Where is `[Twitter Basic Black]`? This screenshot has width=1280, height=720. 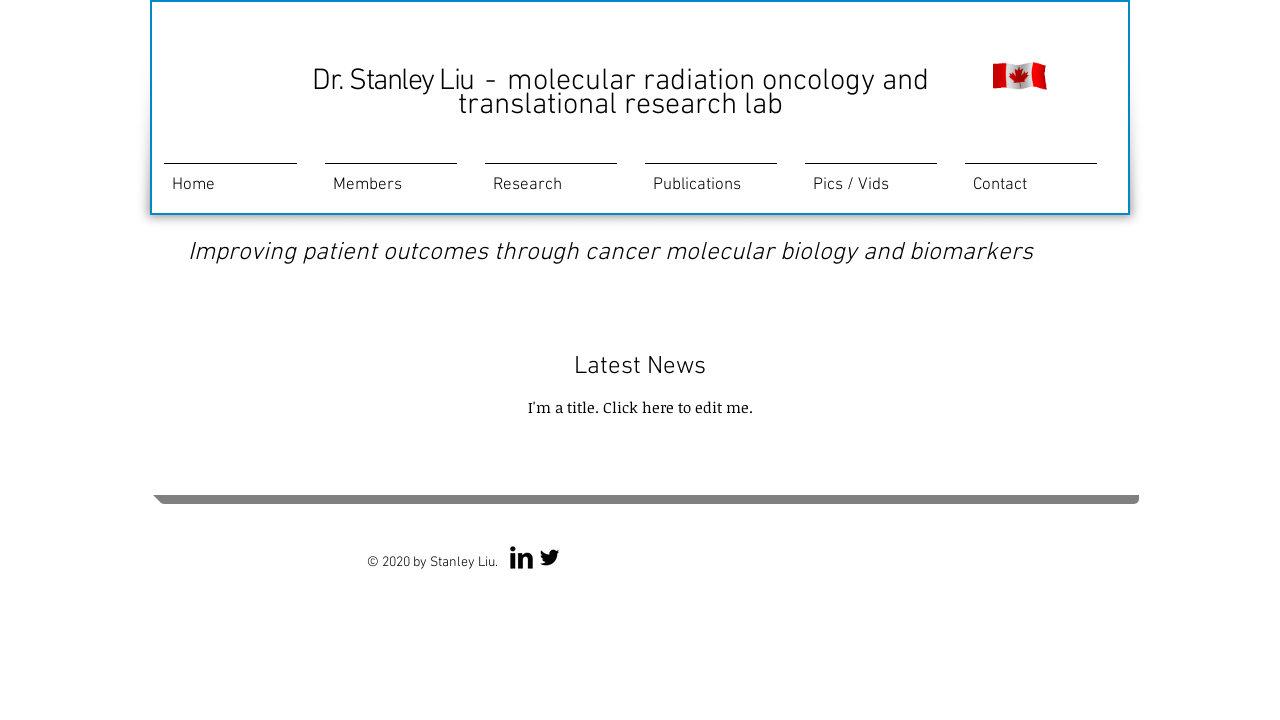 [Twitter Basic Black] is located at coordinates (549, 557).